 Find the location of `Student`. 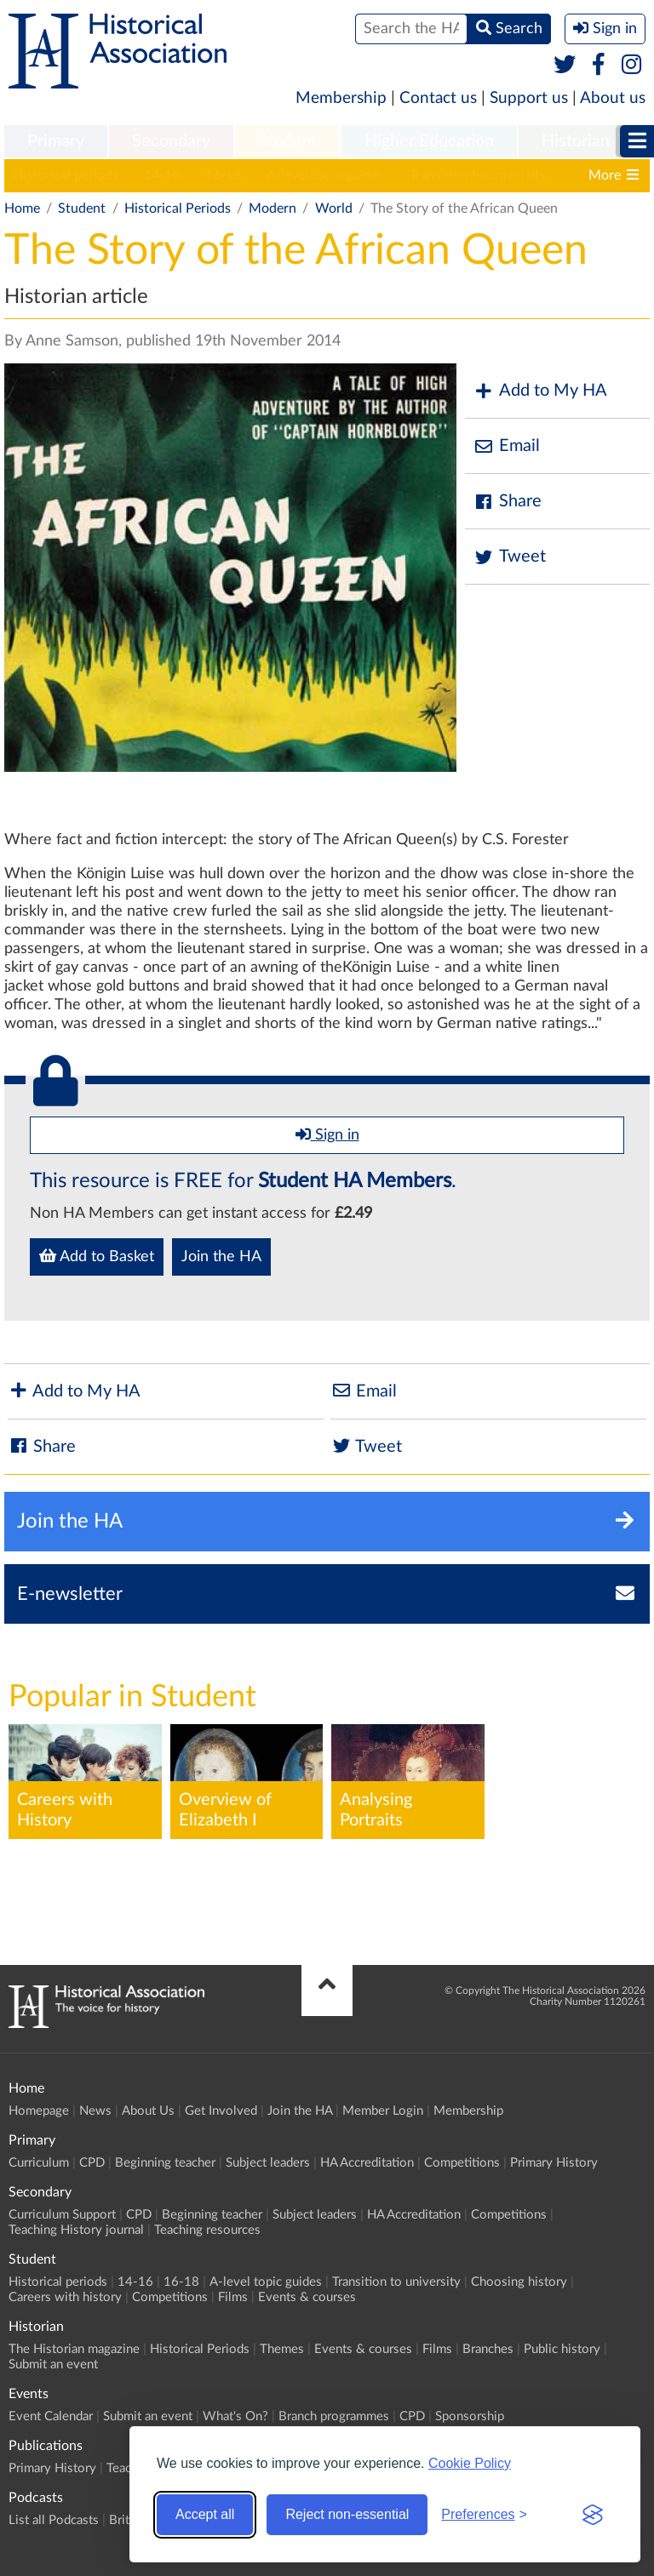

Student is located at coordinates (287, 141).